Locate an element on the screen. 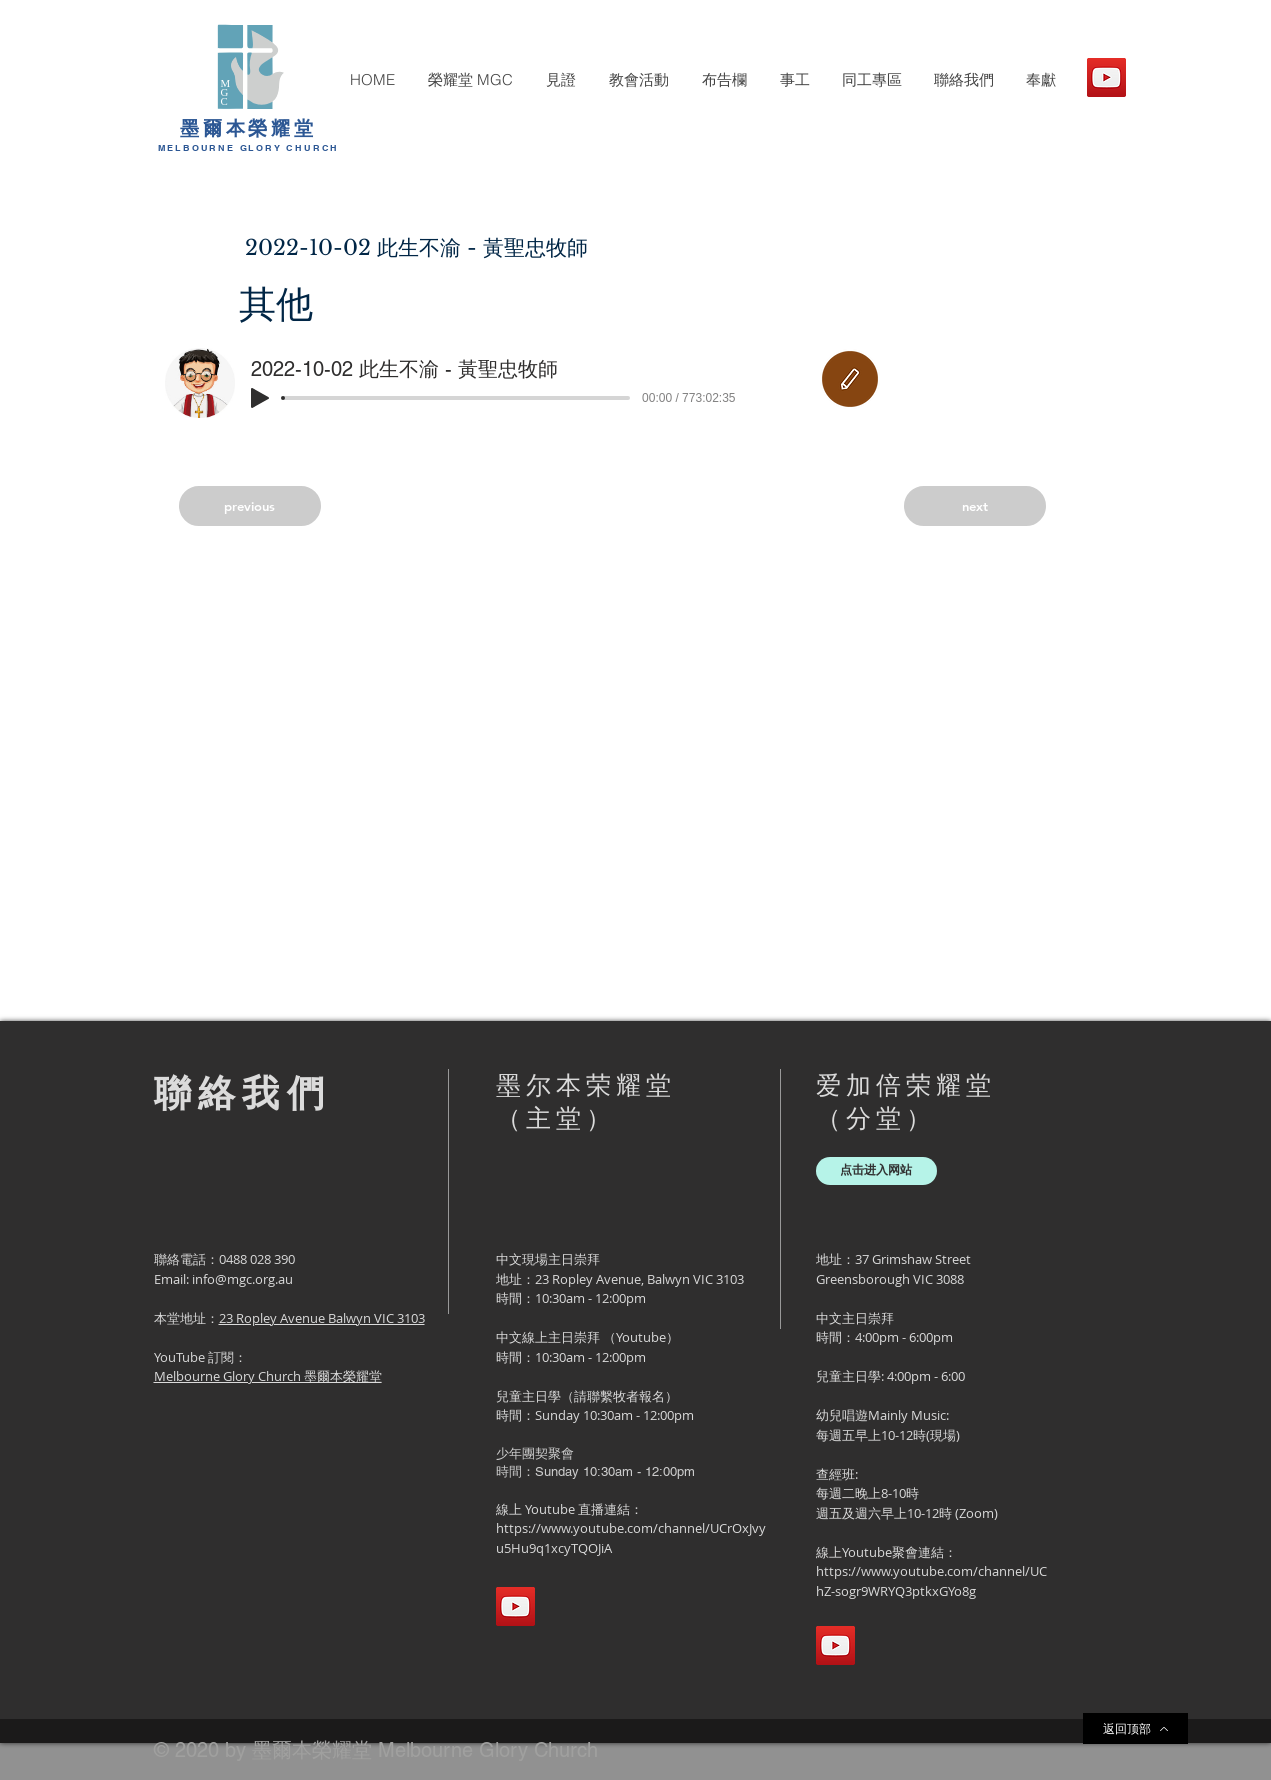  info@mgc.org.au is located at coordinates (242, 1279).